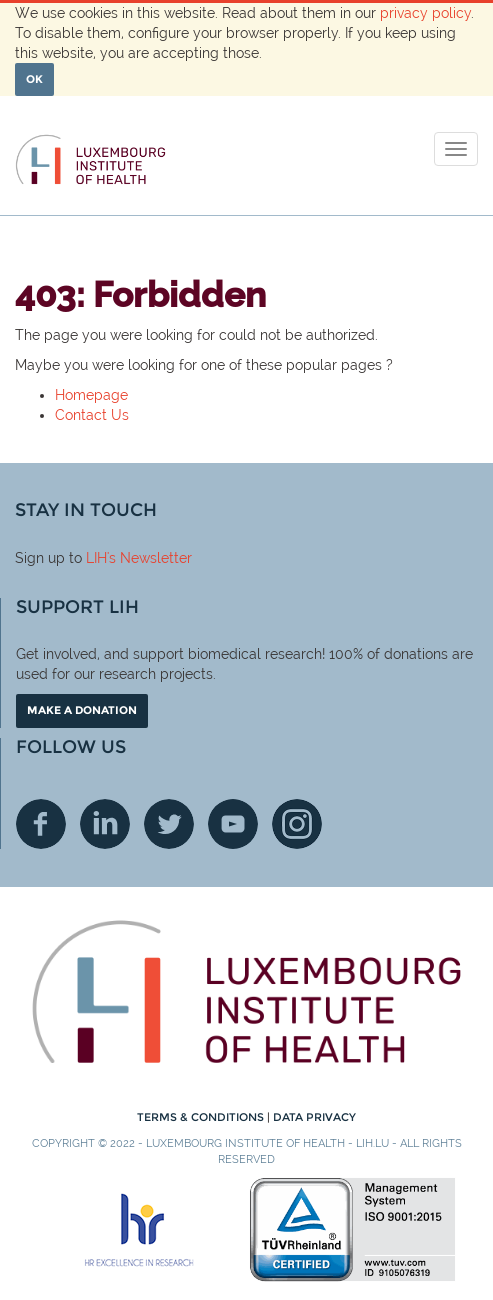  Describe the element at coordinates (34, 79) in the screenshot. I see `OK` at that location.